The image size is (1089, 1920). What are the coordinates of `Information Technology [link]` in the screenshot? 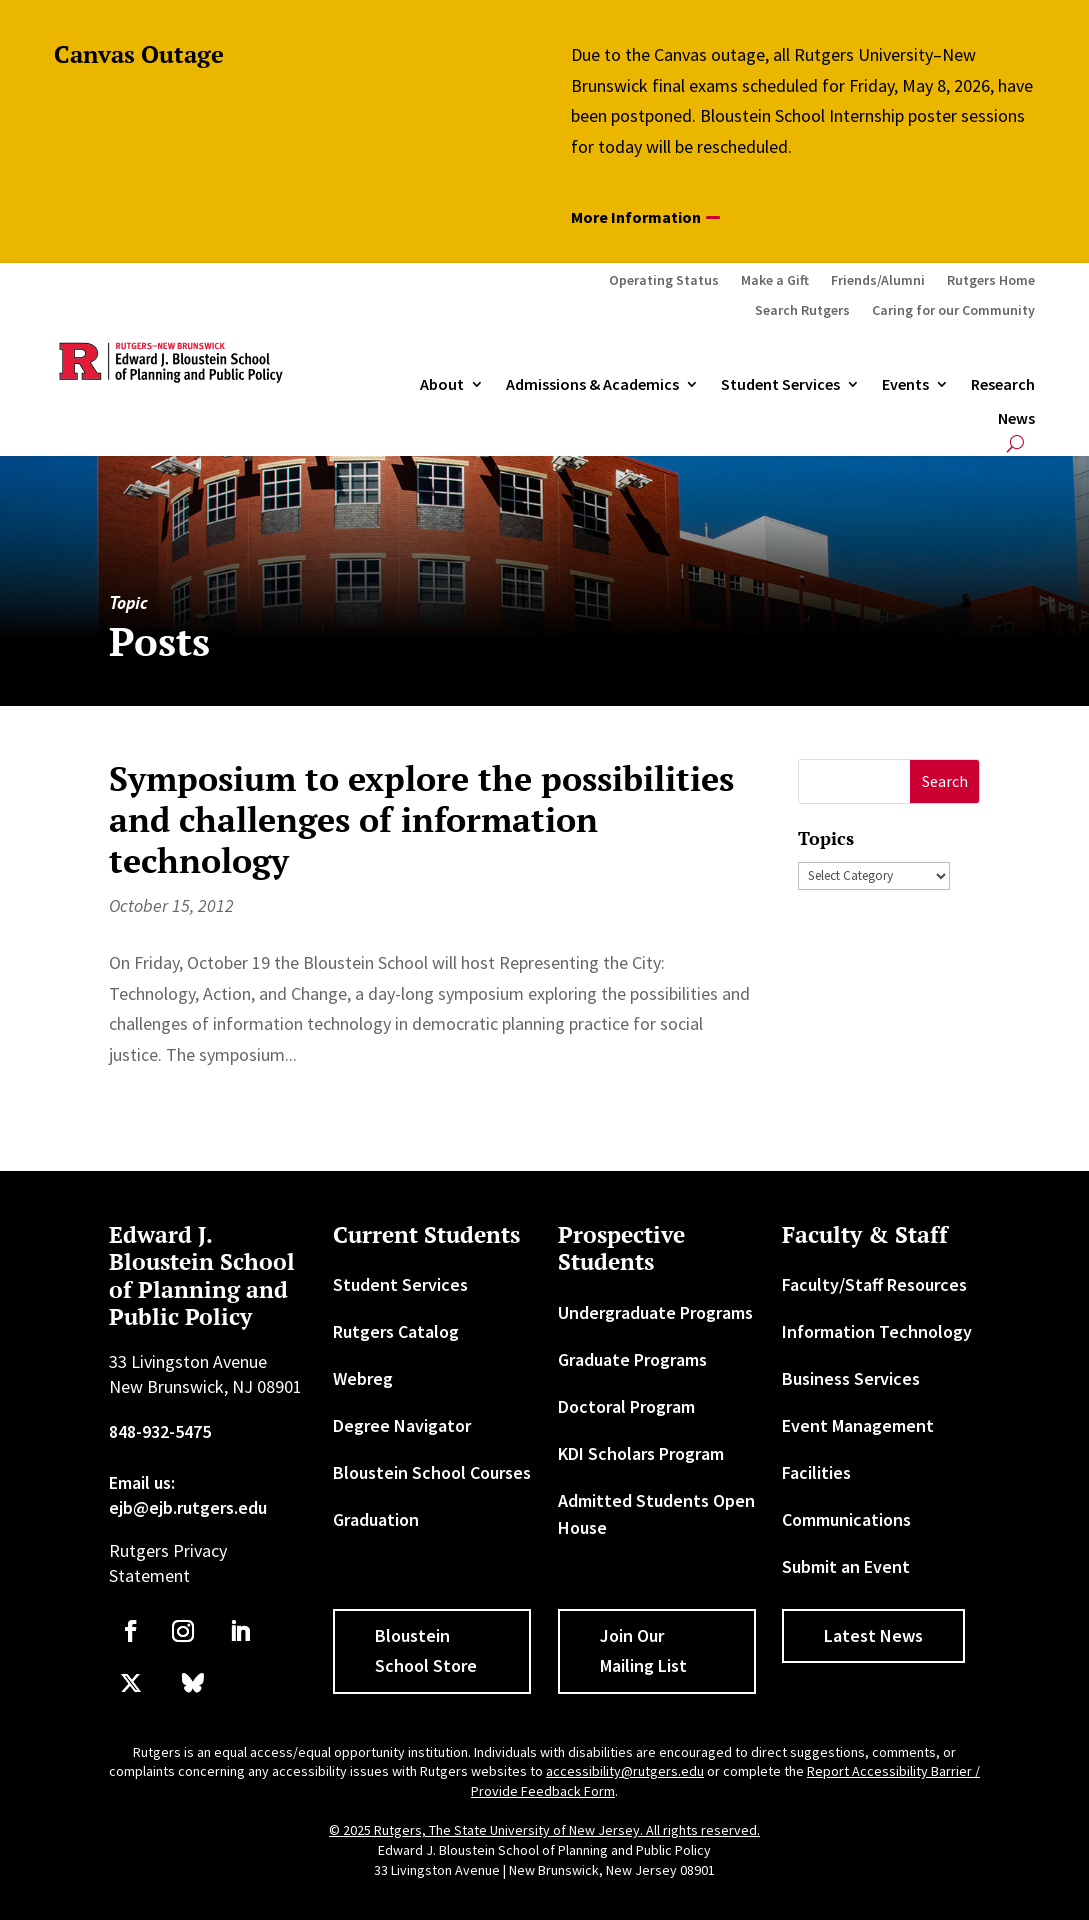 It's located at (877, 1331).